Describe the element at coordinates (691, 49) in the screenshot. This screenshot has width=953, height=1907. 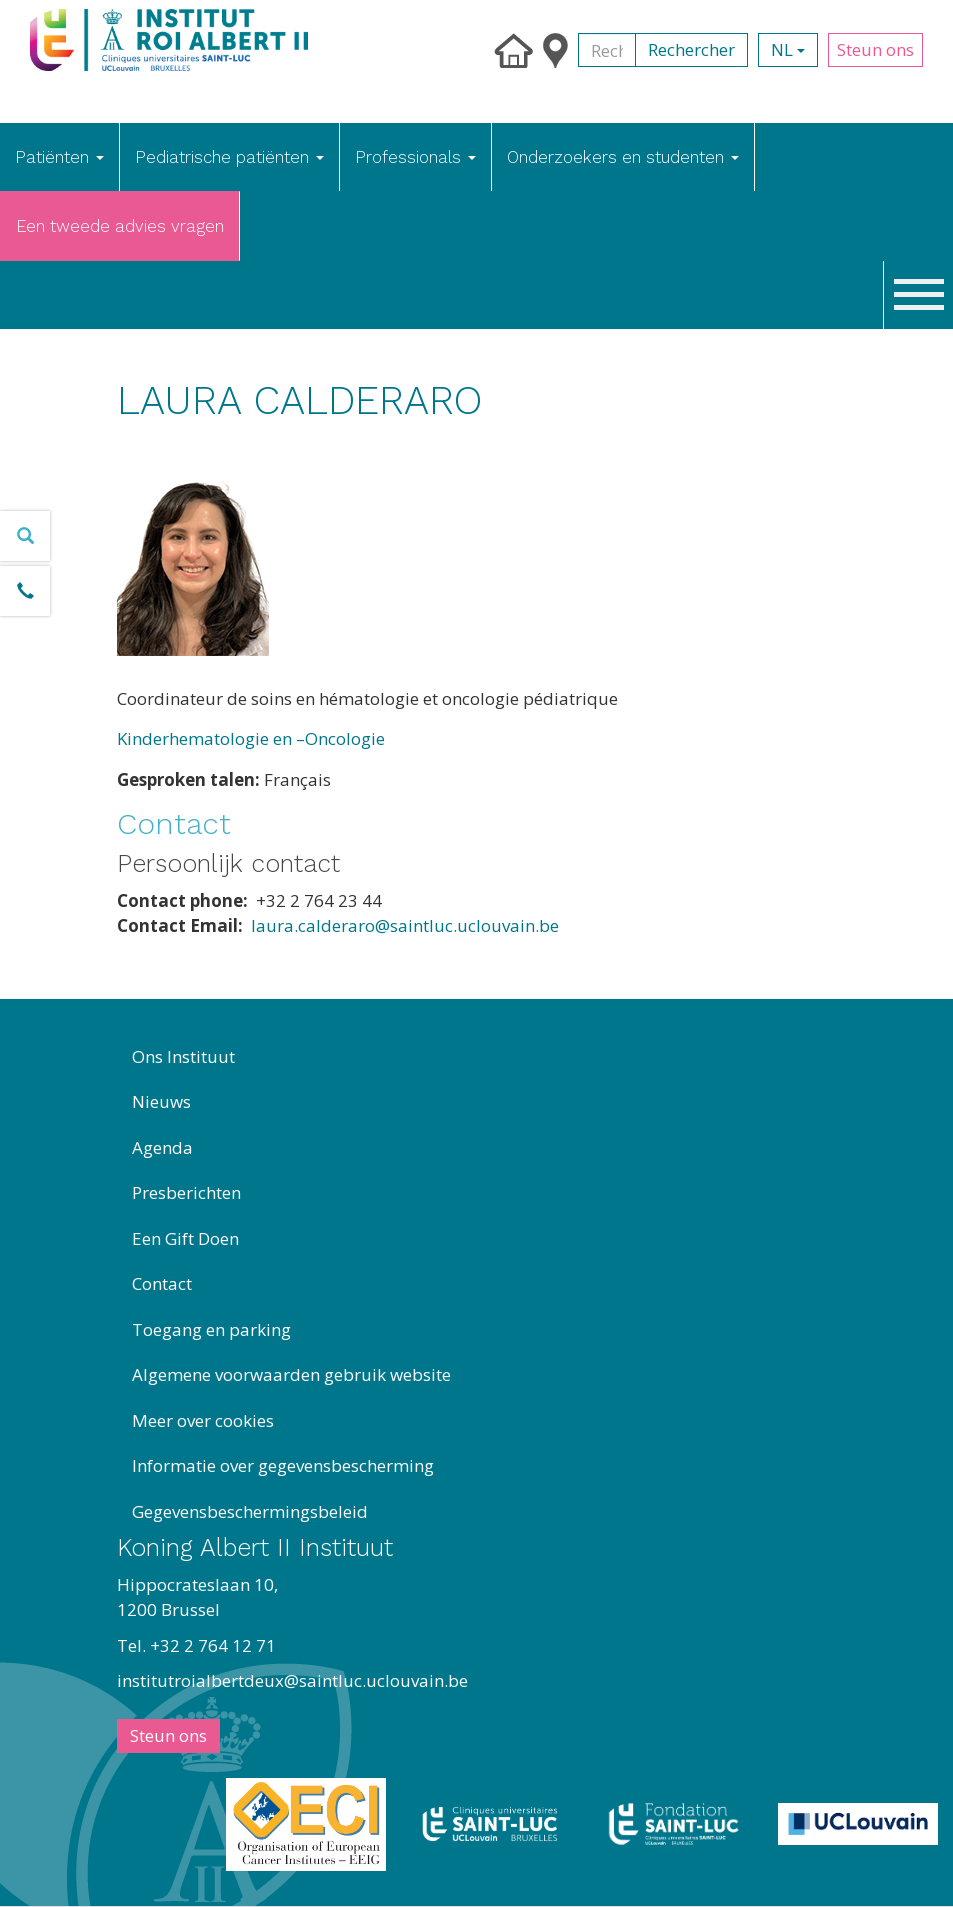
I see `Rechercher` at that location.